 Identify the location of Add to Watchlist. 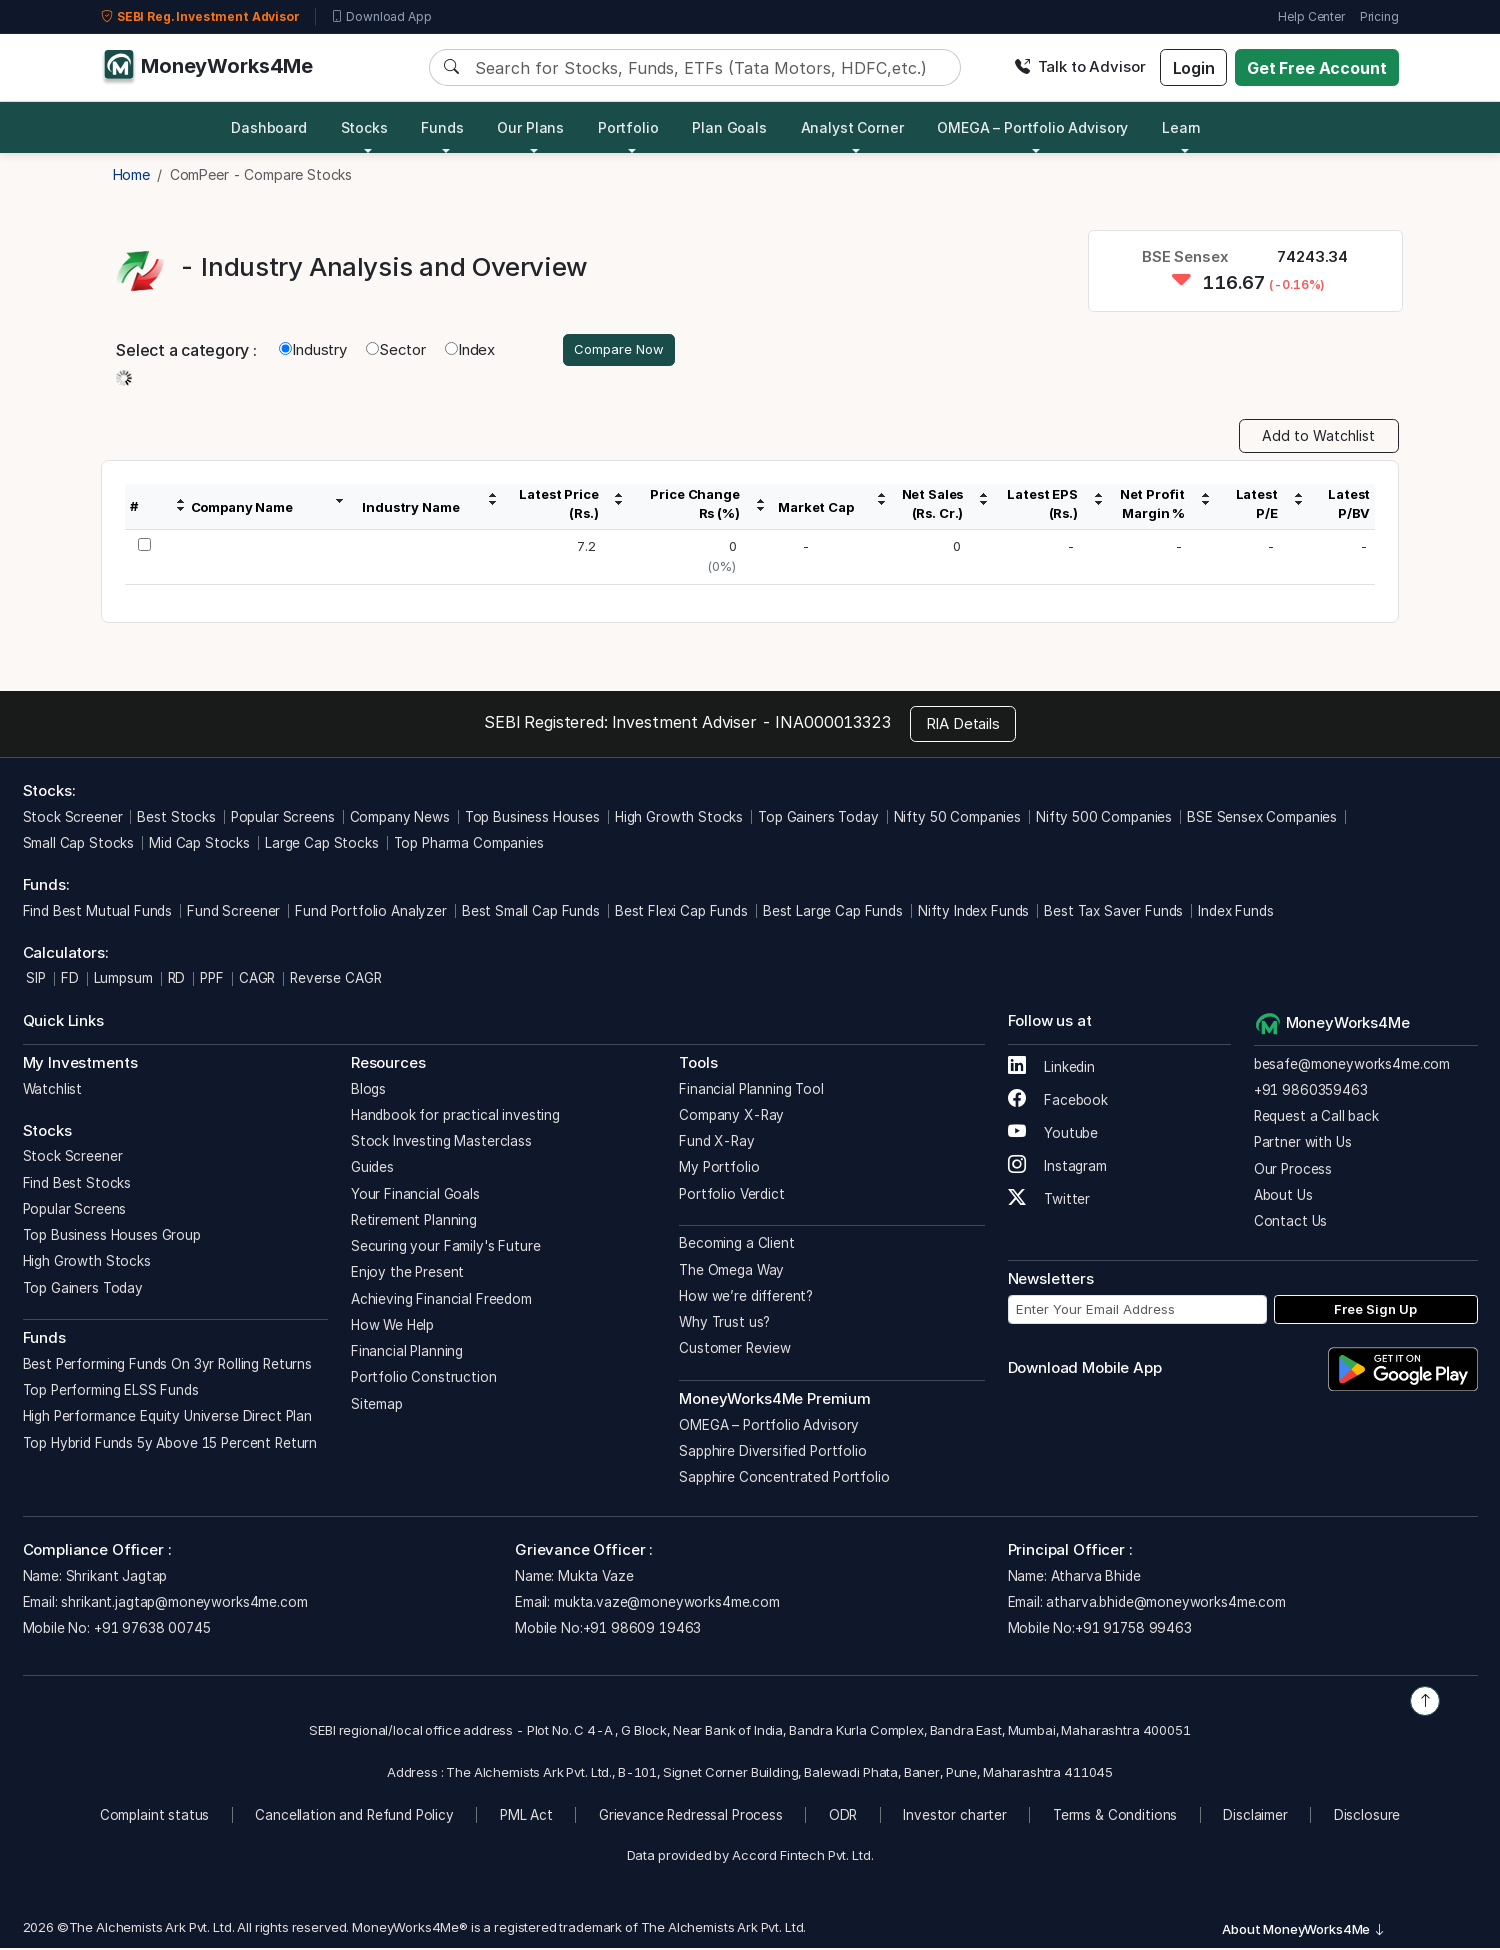
(1318, 438).